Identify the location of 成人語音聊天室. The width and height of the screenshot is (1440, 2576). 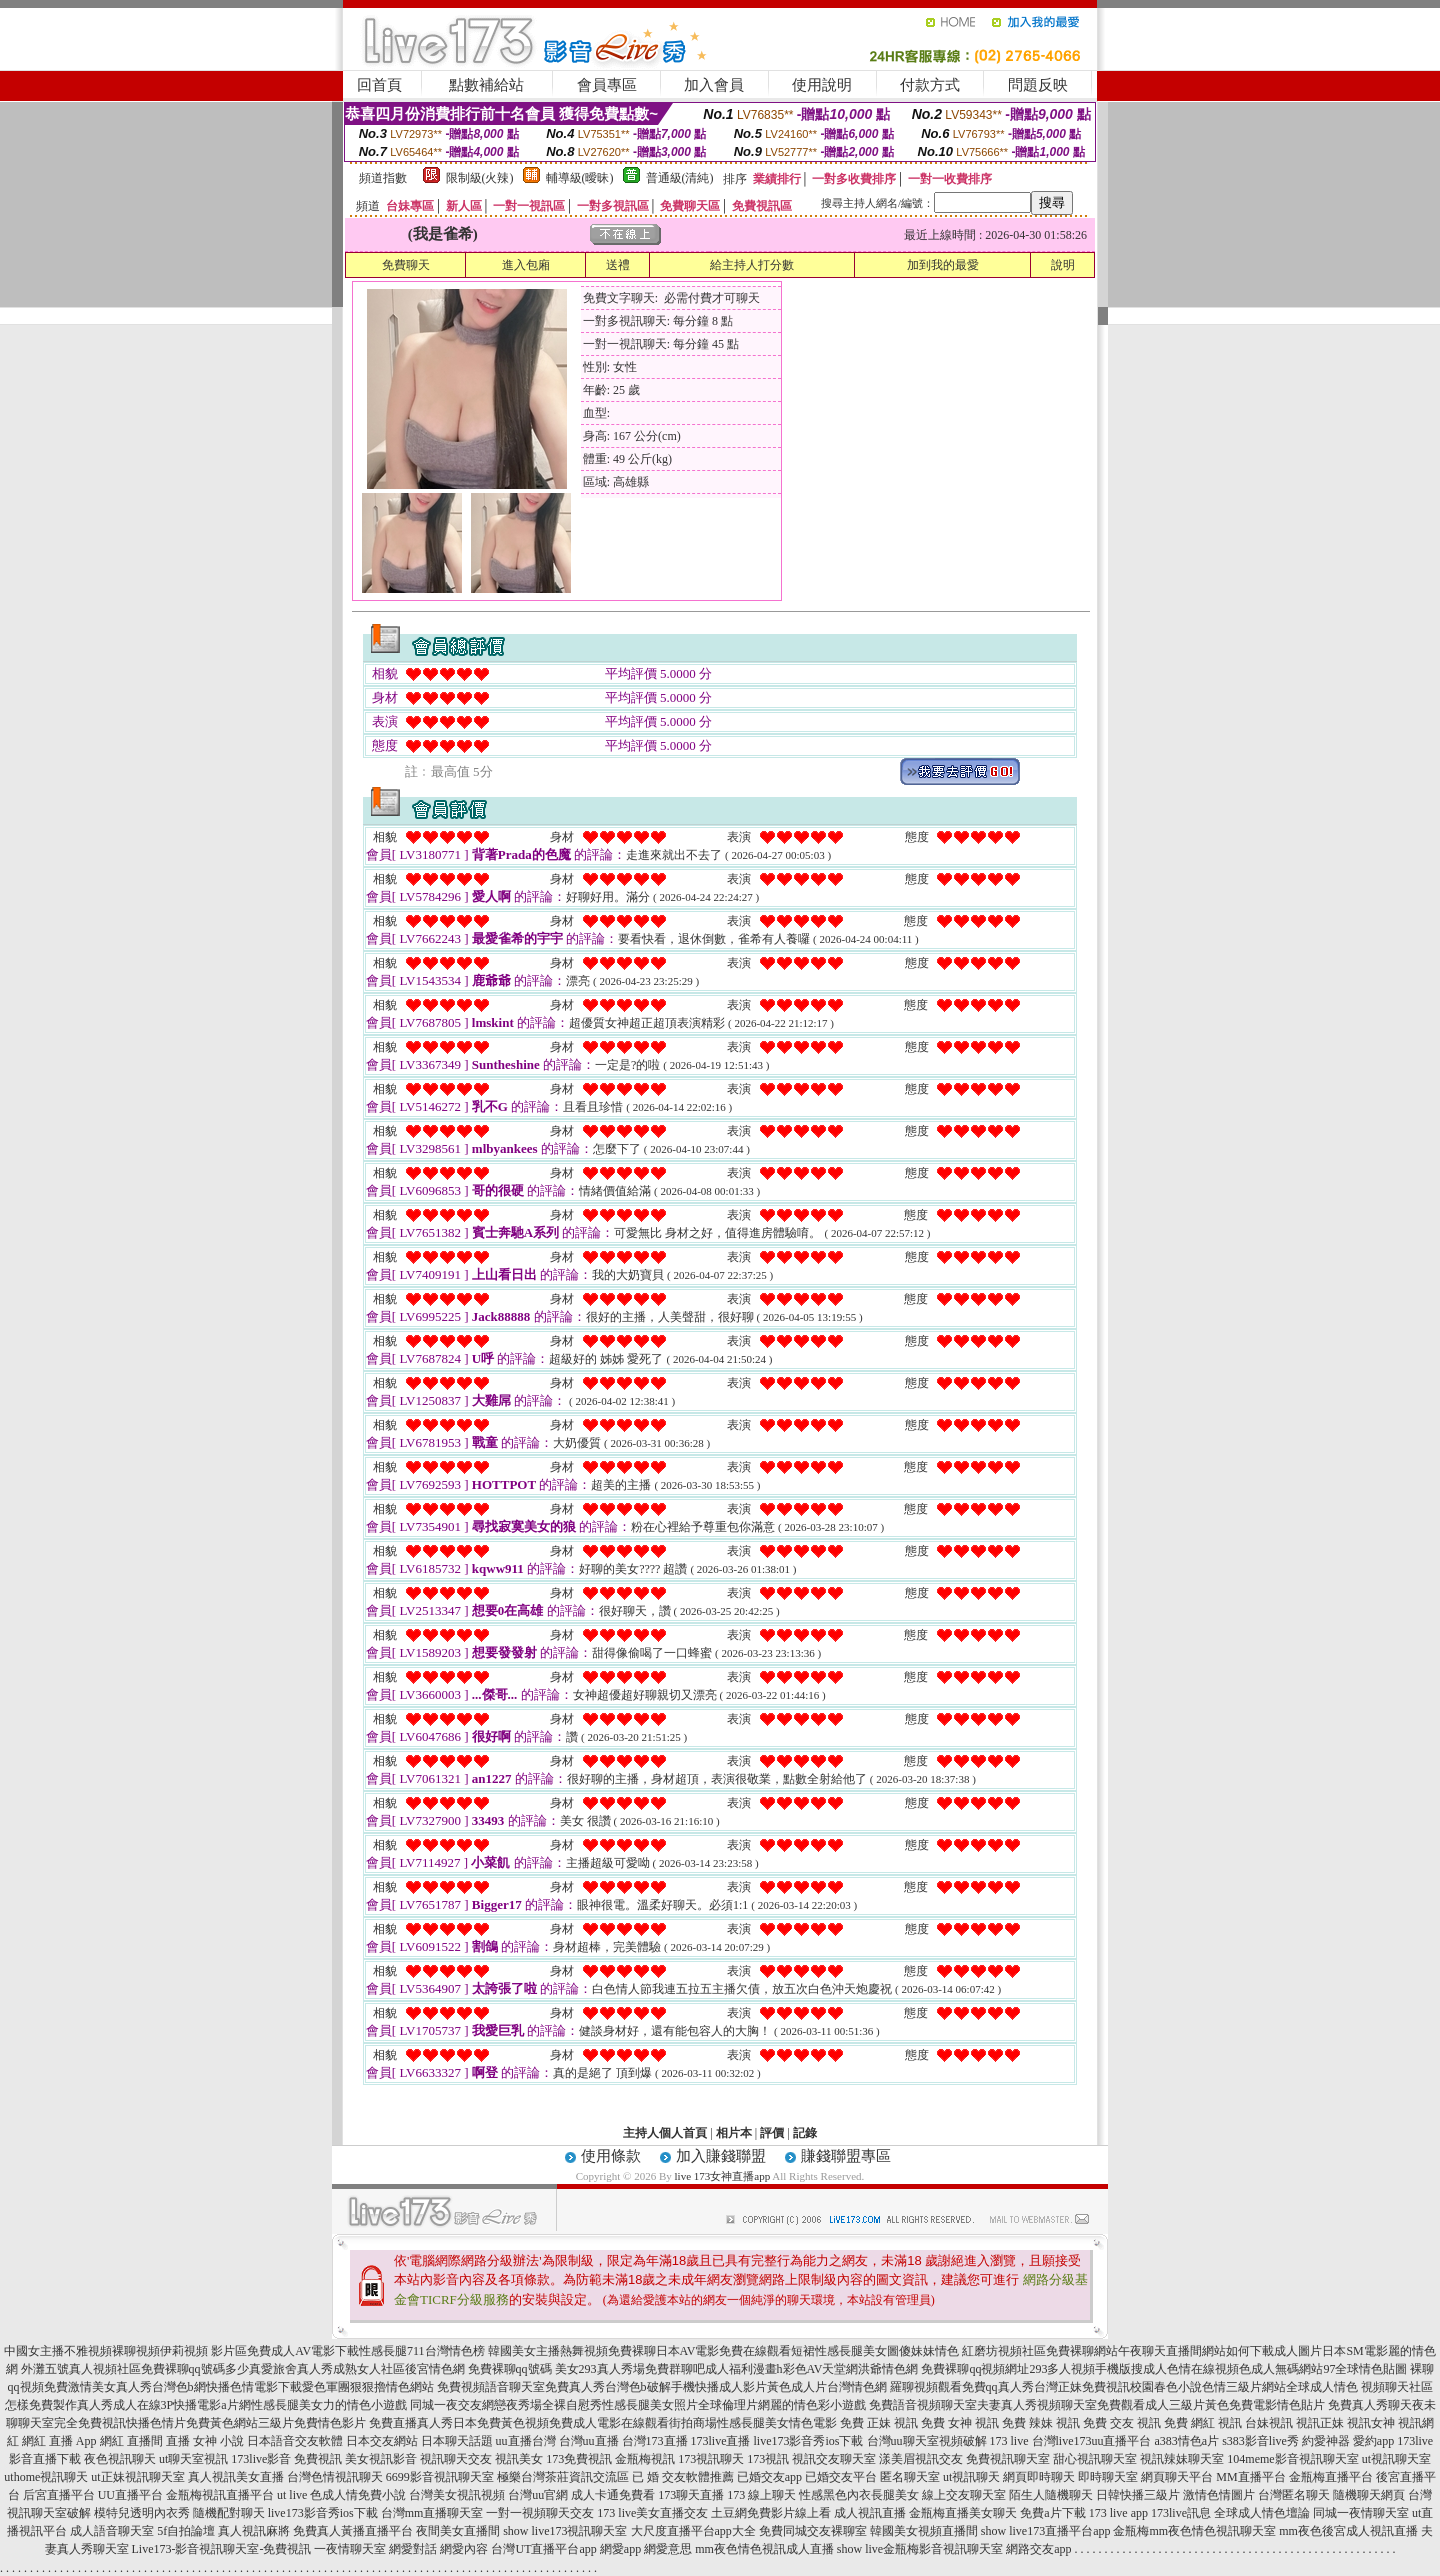
(112, 2531).